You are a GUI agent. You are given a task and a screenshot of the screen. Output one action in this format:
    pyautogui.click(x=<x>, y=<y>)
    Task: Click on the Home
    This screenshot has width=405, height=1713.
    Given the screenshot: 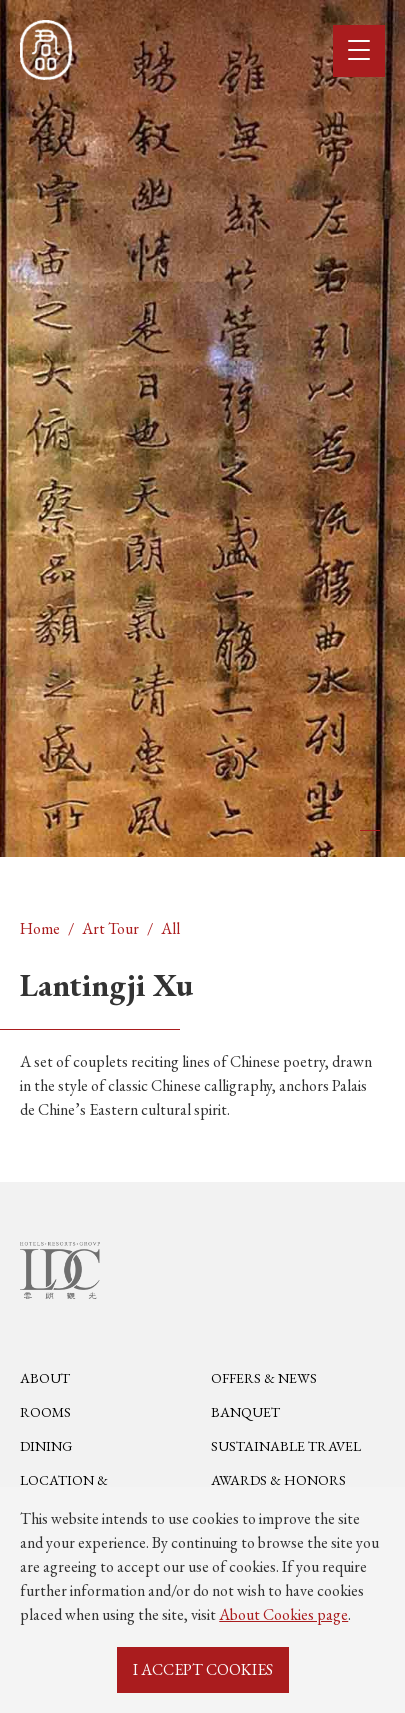 What is the action you would take?
    pyautogui.click(x=40, y=928)
    